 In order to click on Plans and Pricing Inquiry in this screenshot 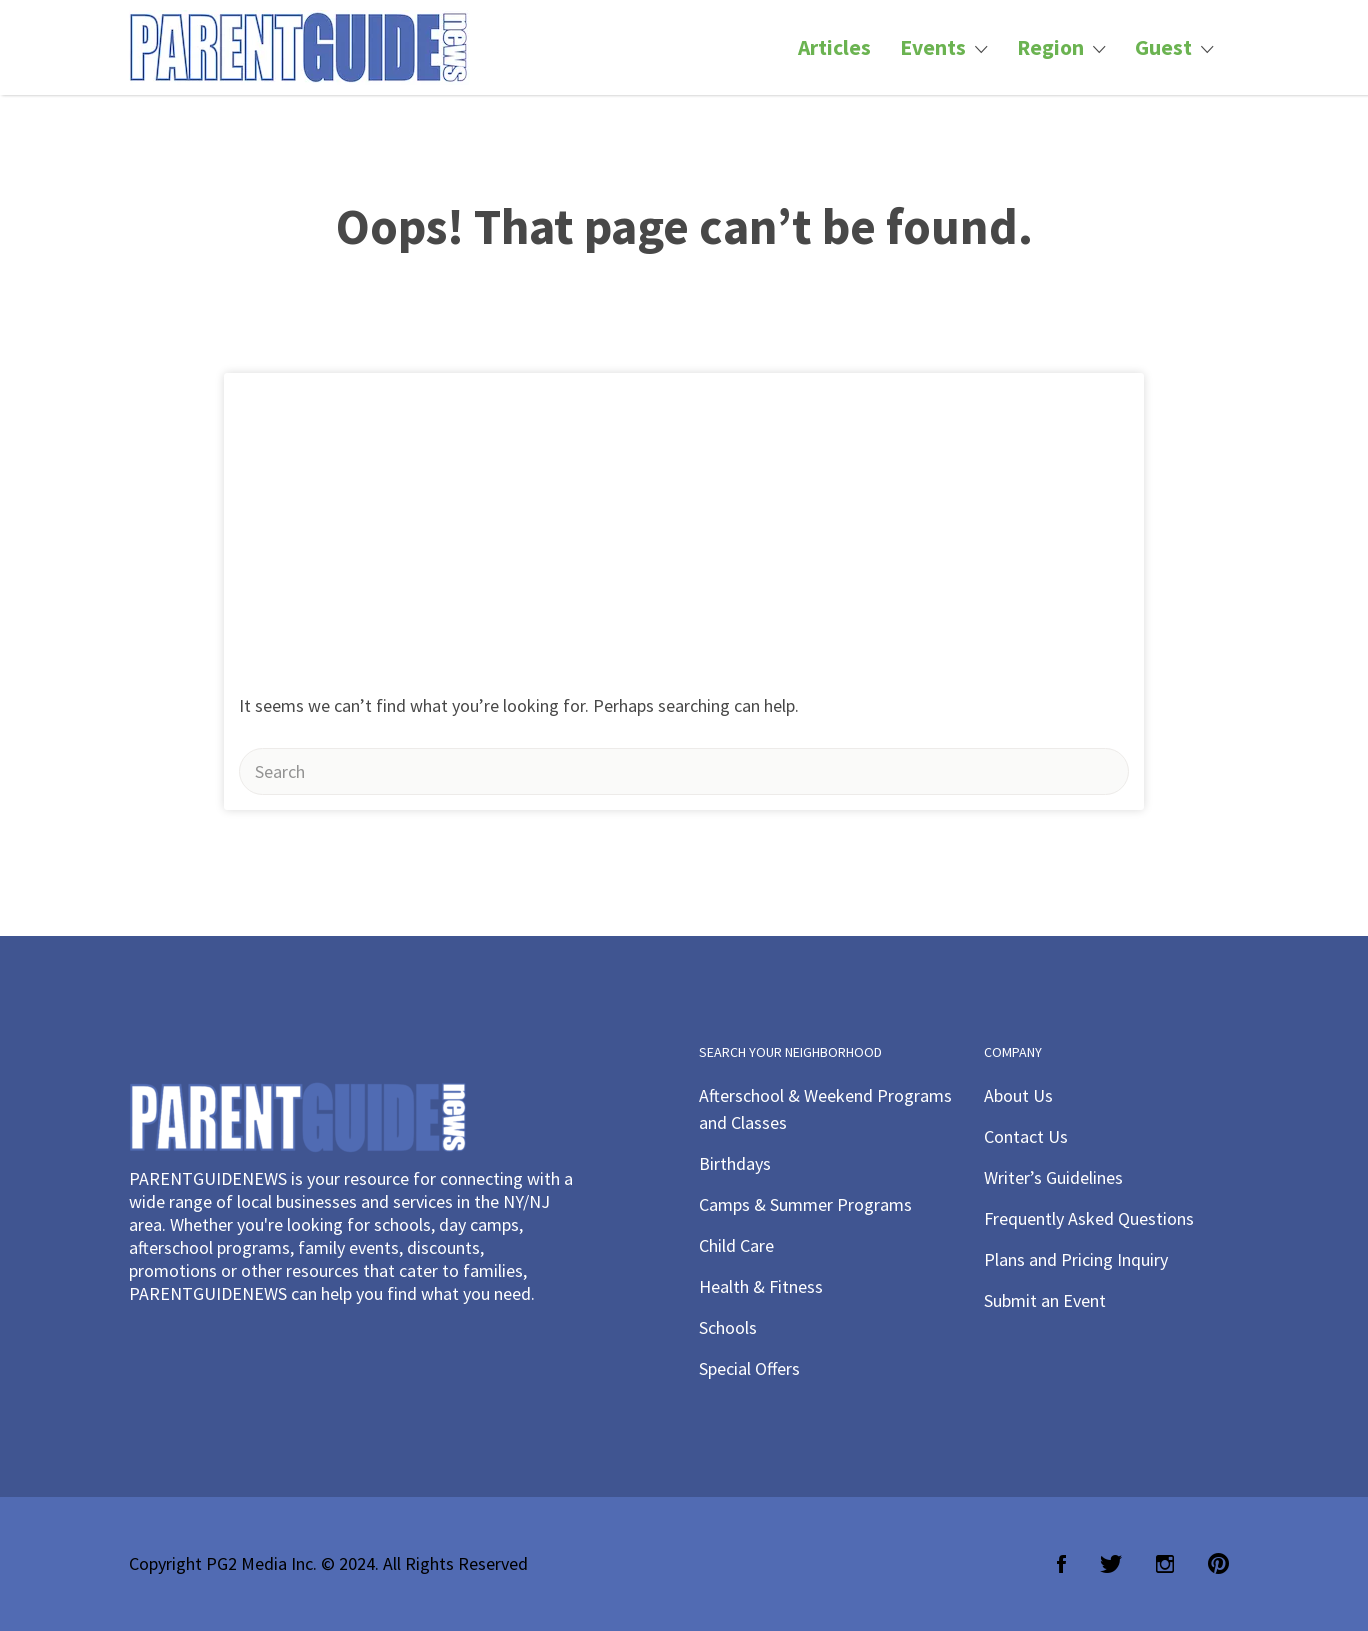, I will do `click(1076, 1259)`.